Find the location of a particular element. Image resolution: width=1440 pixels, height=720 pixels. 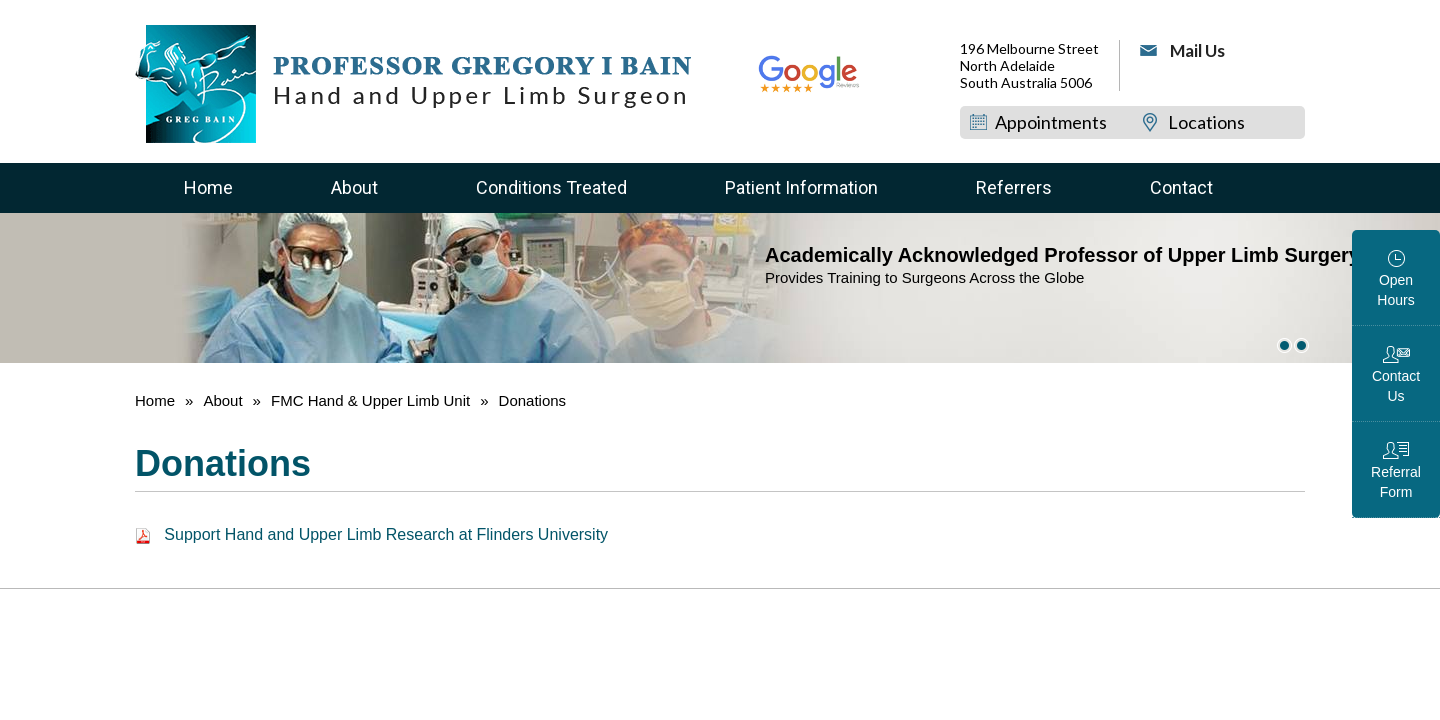

Referral Form is located at coordinates (1396, 482).